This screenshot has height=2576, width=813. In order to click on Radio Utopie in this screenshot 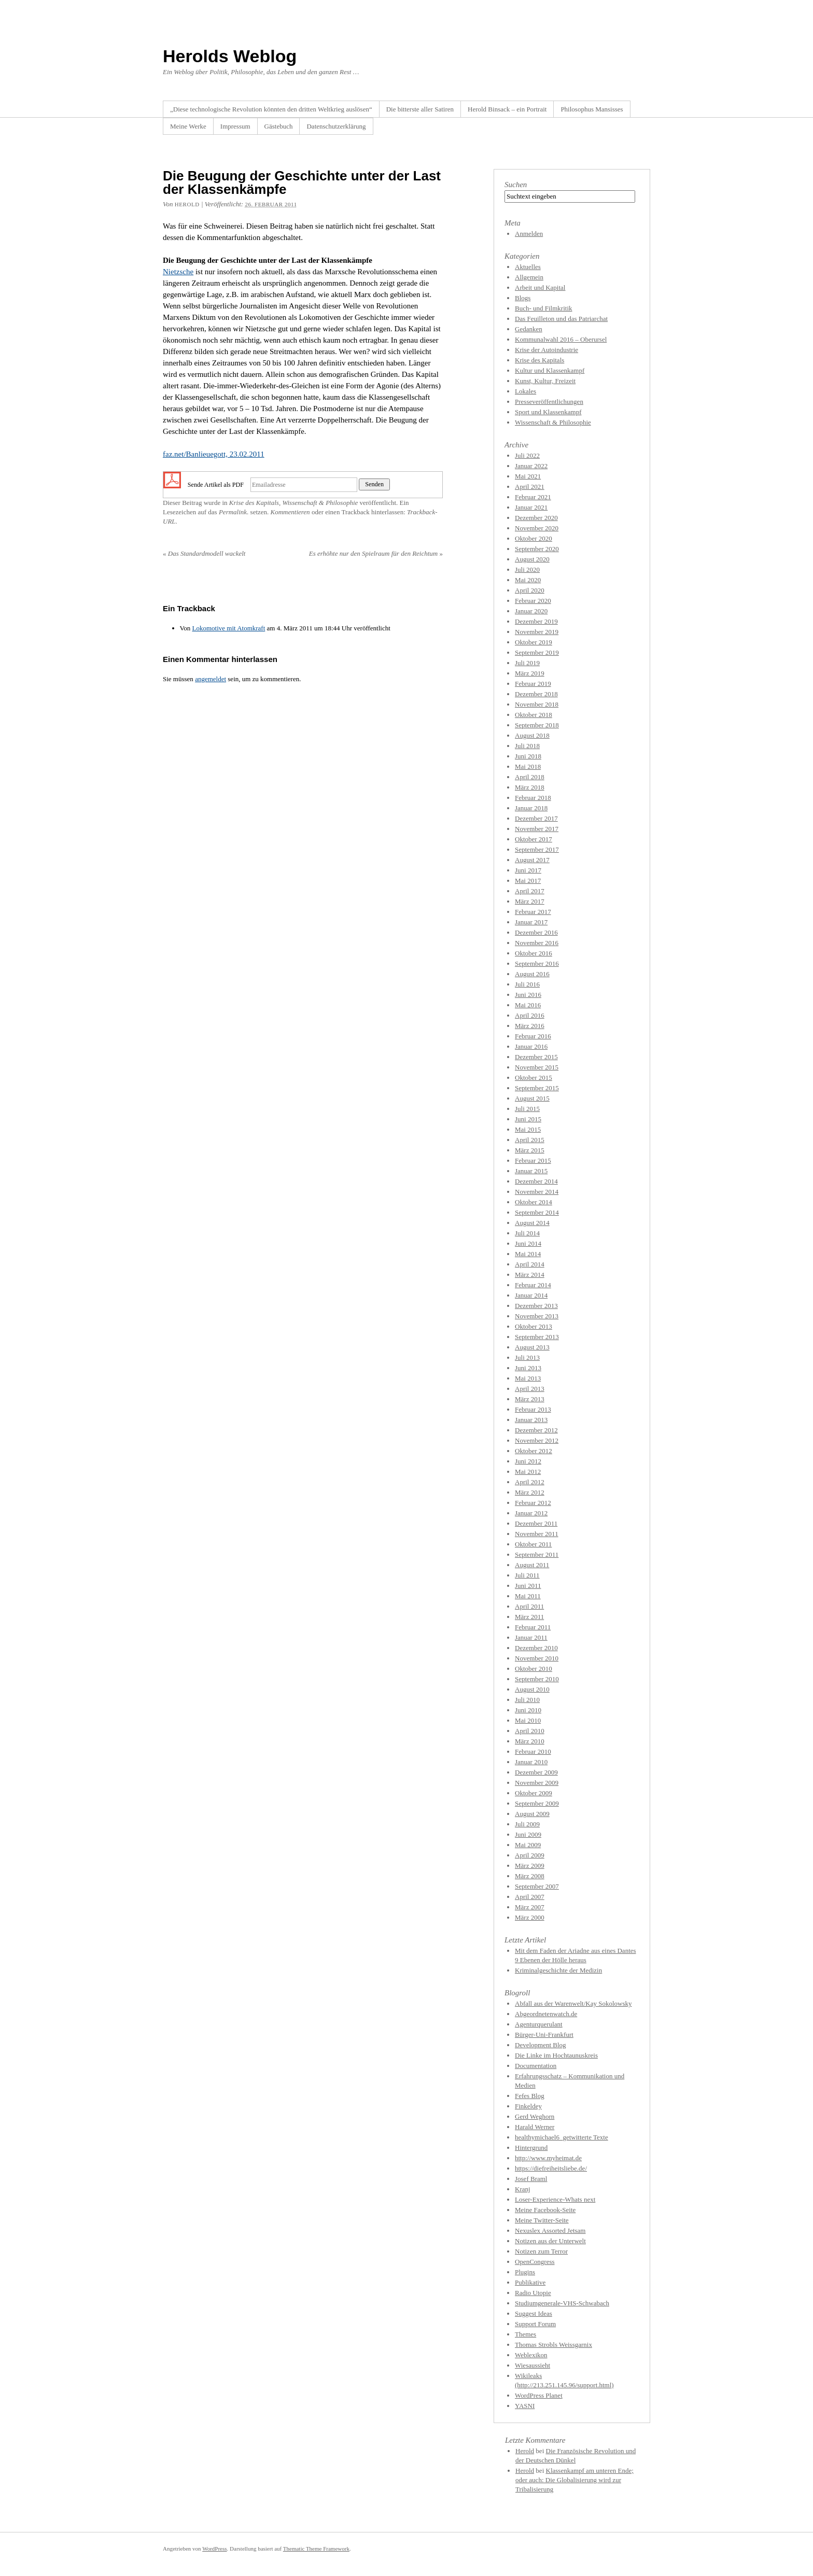, I will do `click(533, 2293)`.